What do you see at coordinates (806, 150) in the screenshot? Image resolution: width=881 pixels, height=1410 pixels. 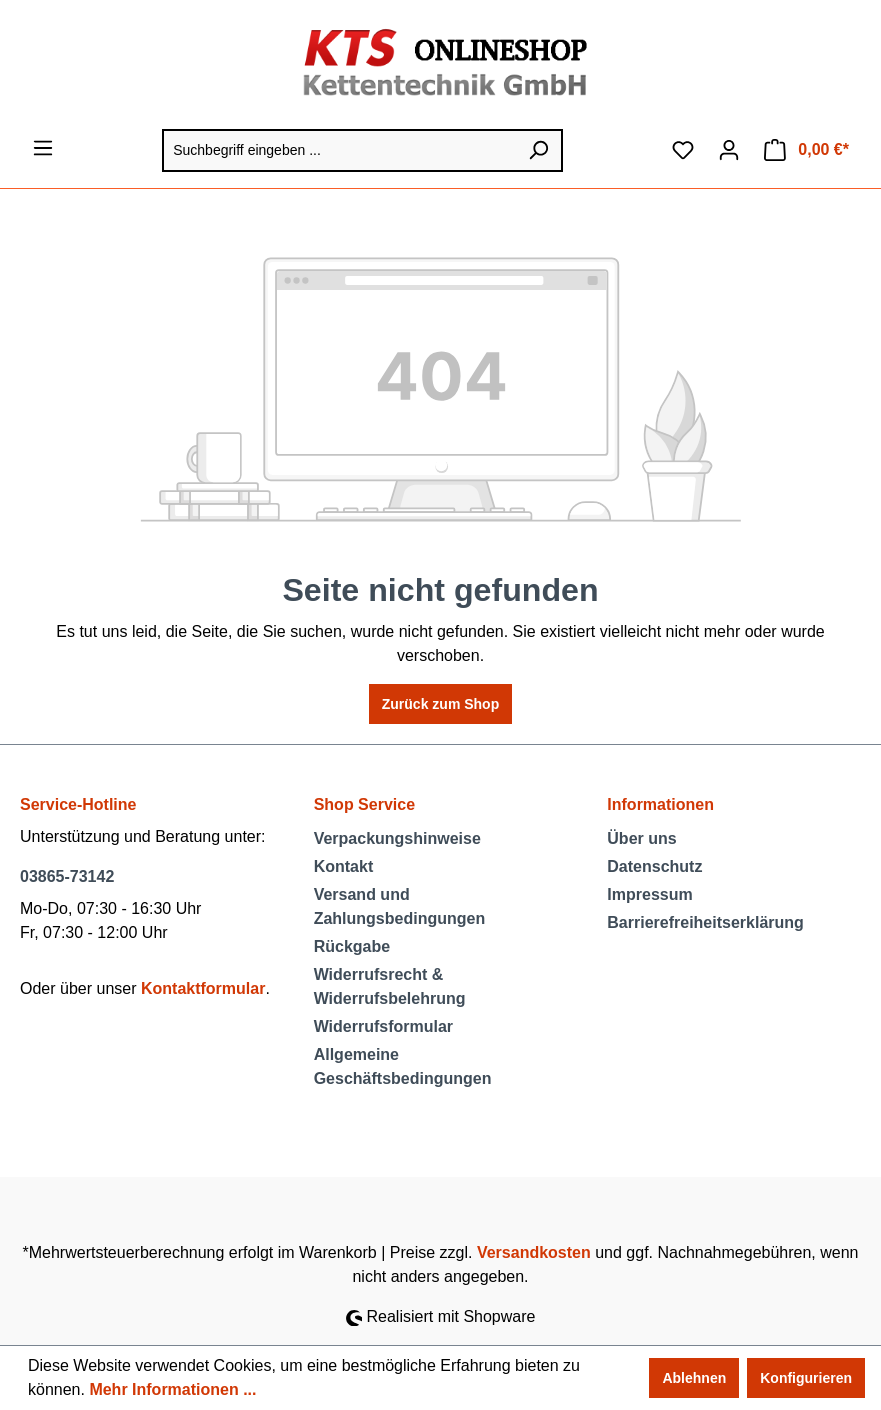 I see `[Warenkorb]` at bounding box center [806, 150].